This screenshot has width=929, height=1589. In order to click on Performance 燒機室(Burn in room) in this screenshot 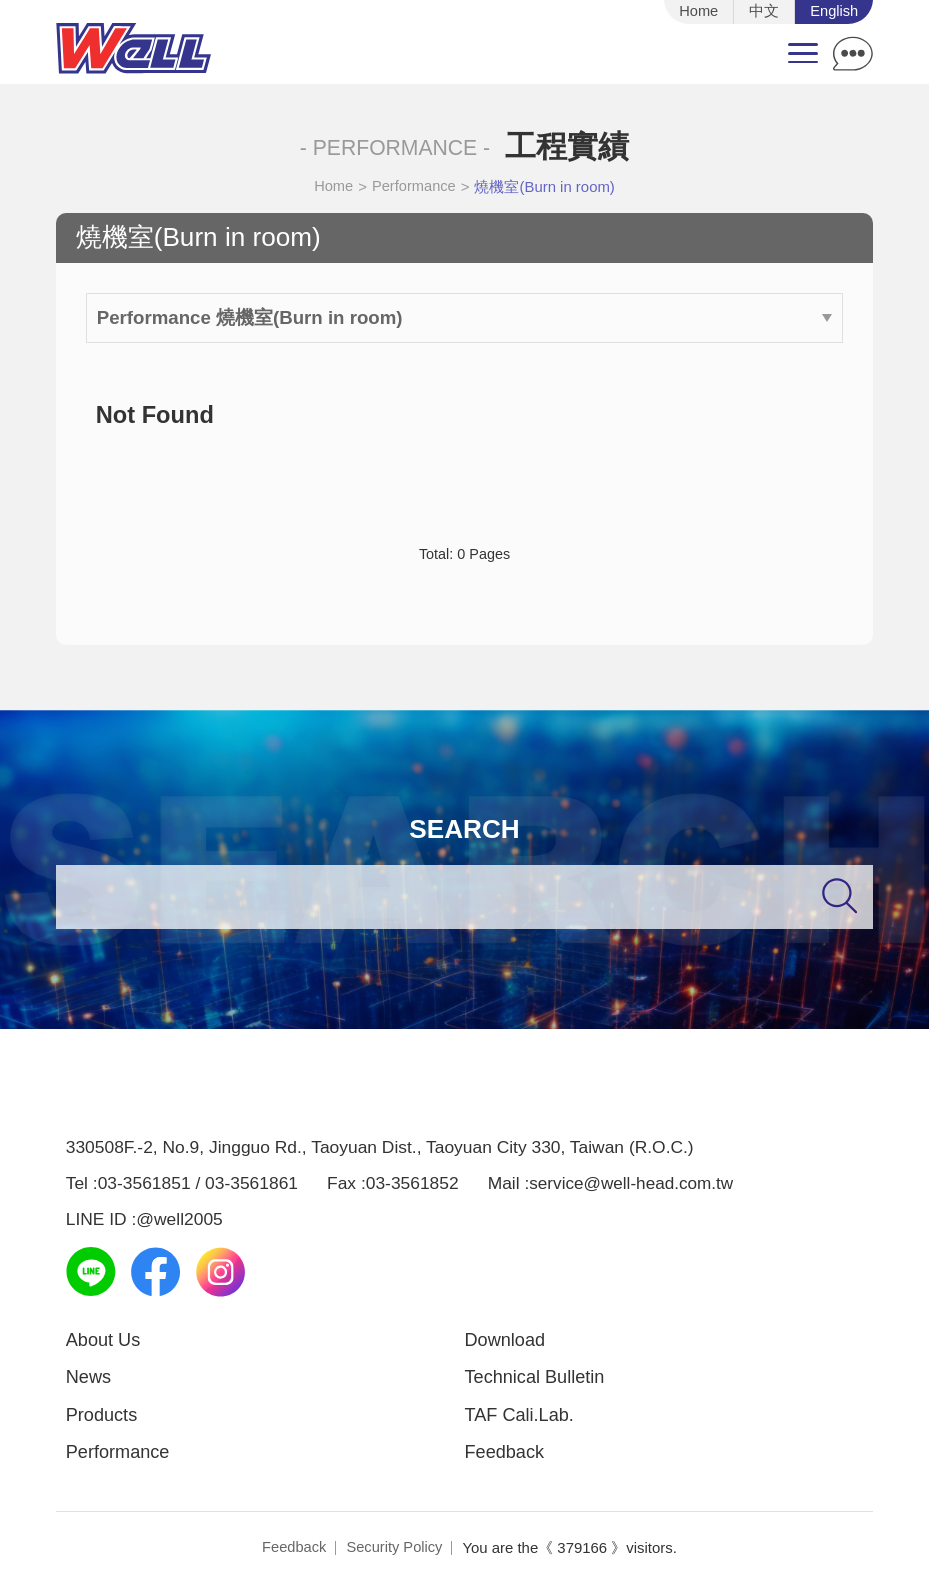, I will do `click(465, 318)`.